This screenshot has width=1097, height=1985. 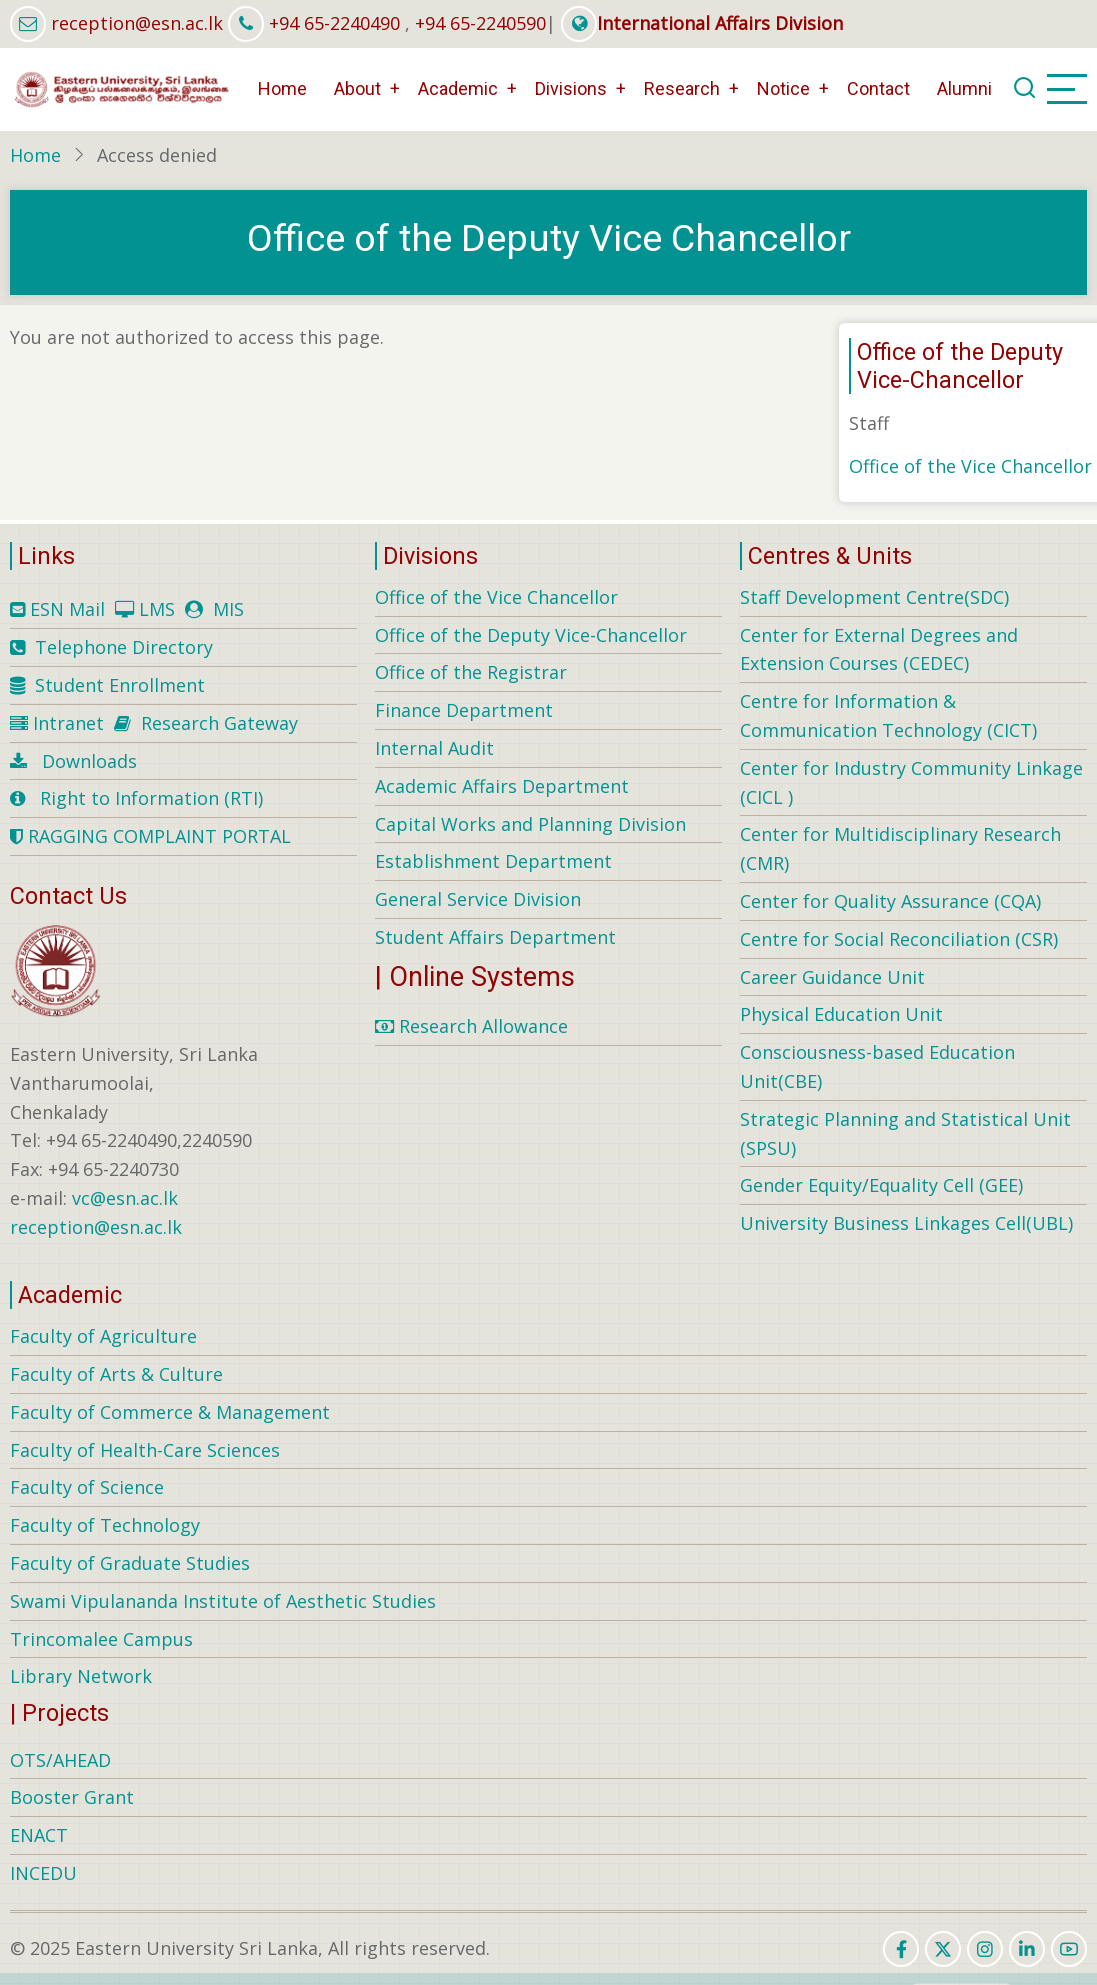 What do you see at coordinates (985, 1949) in the screenshot?
I see `[instagram]` at bounding box center [985, 1949].